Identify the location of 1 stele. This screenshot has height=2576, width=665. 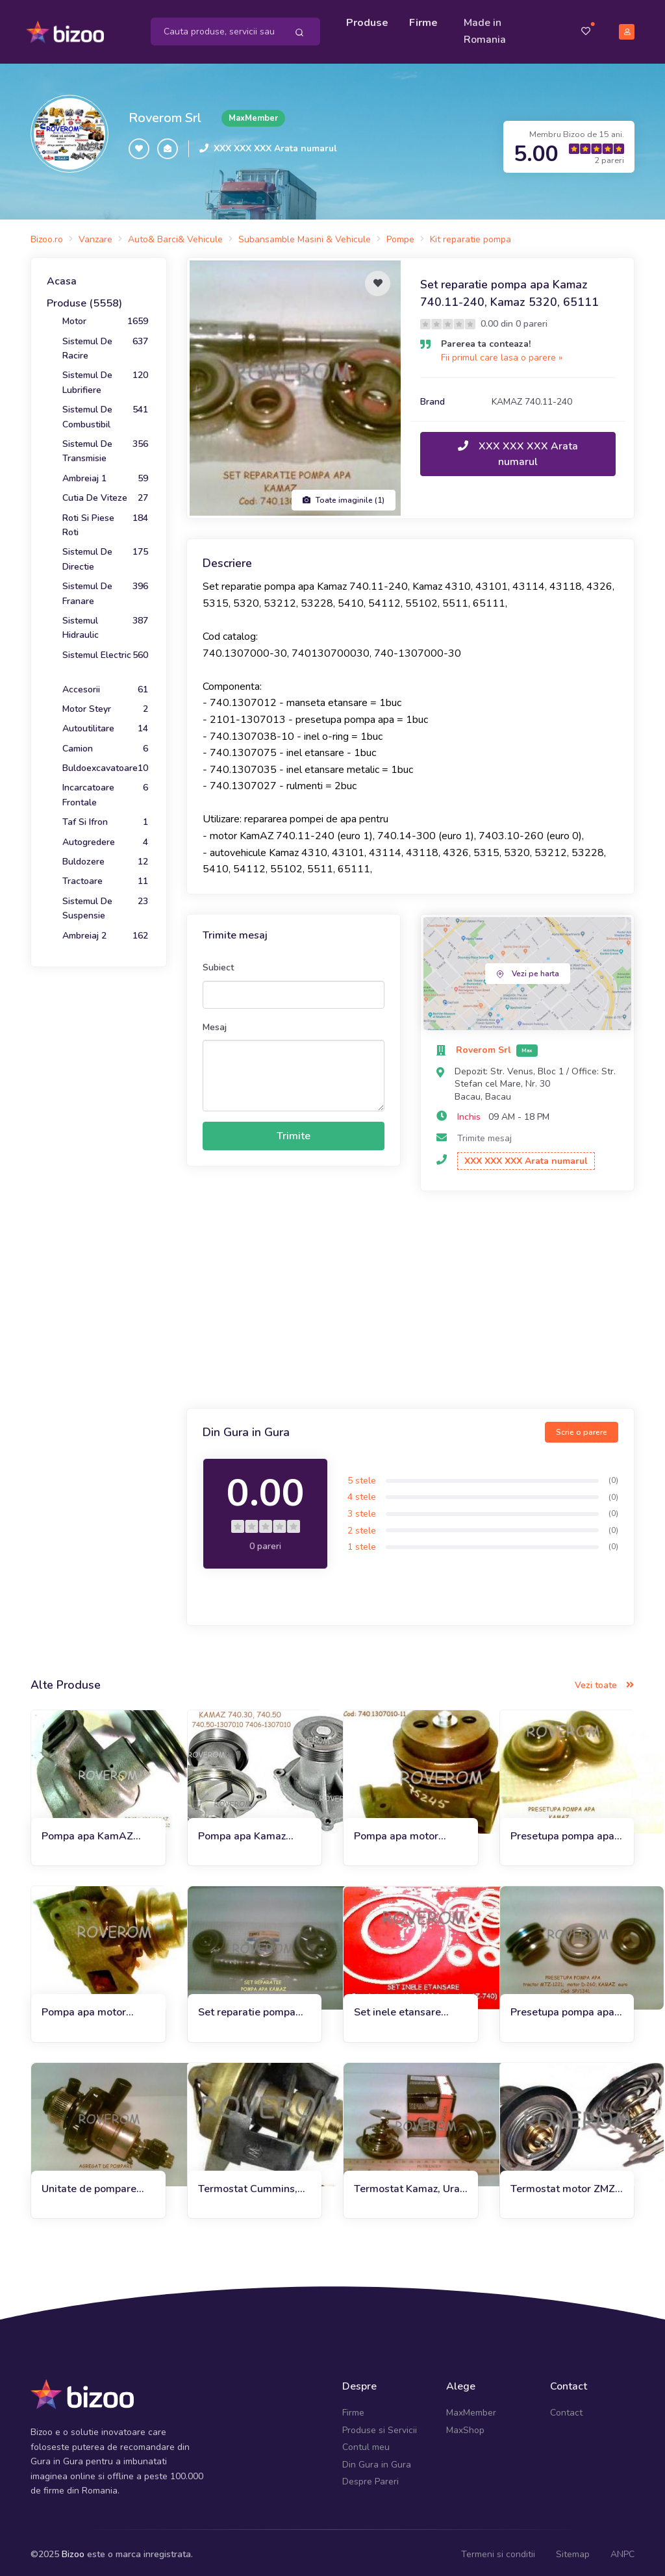
(361, 1543).